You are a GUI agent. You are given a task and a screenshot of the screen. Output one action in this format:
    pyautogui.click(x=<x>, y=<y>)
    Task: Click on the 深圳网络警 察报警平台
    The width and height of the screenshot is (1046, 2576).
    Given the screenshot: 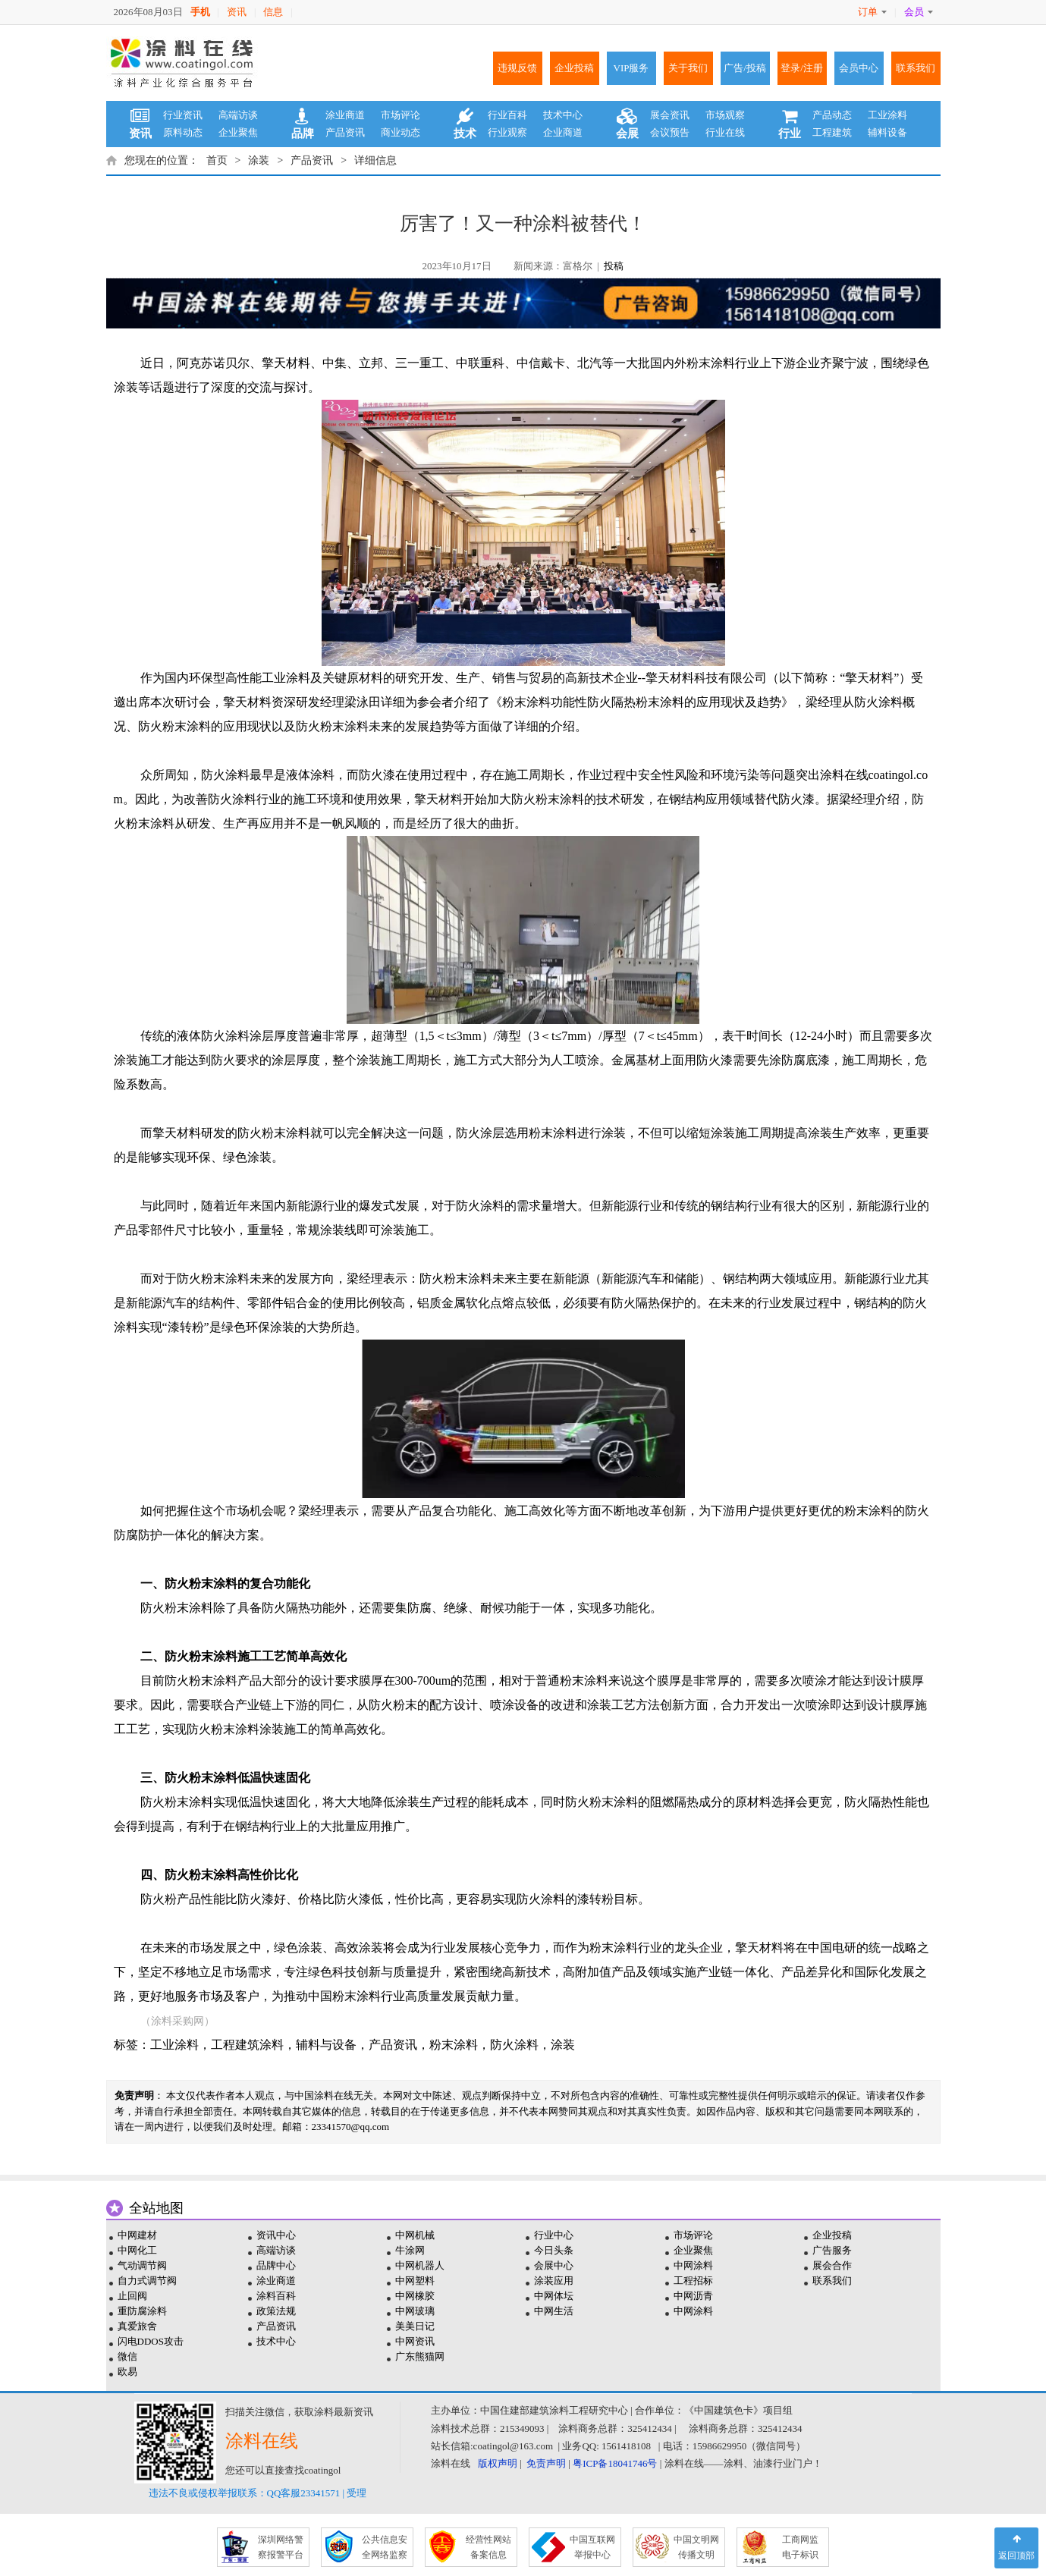 What is the action you would take?
    pyautogui.click(x=280, y=2547)
    